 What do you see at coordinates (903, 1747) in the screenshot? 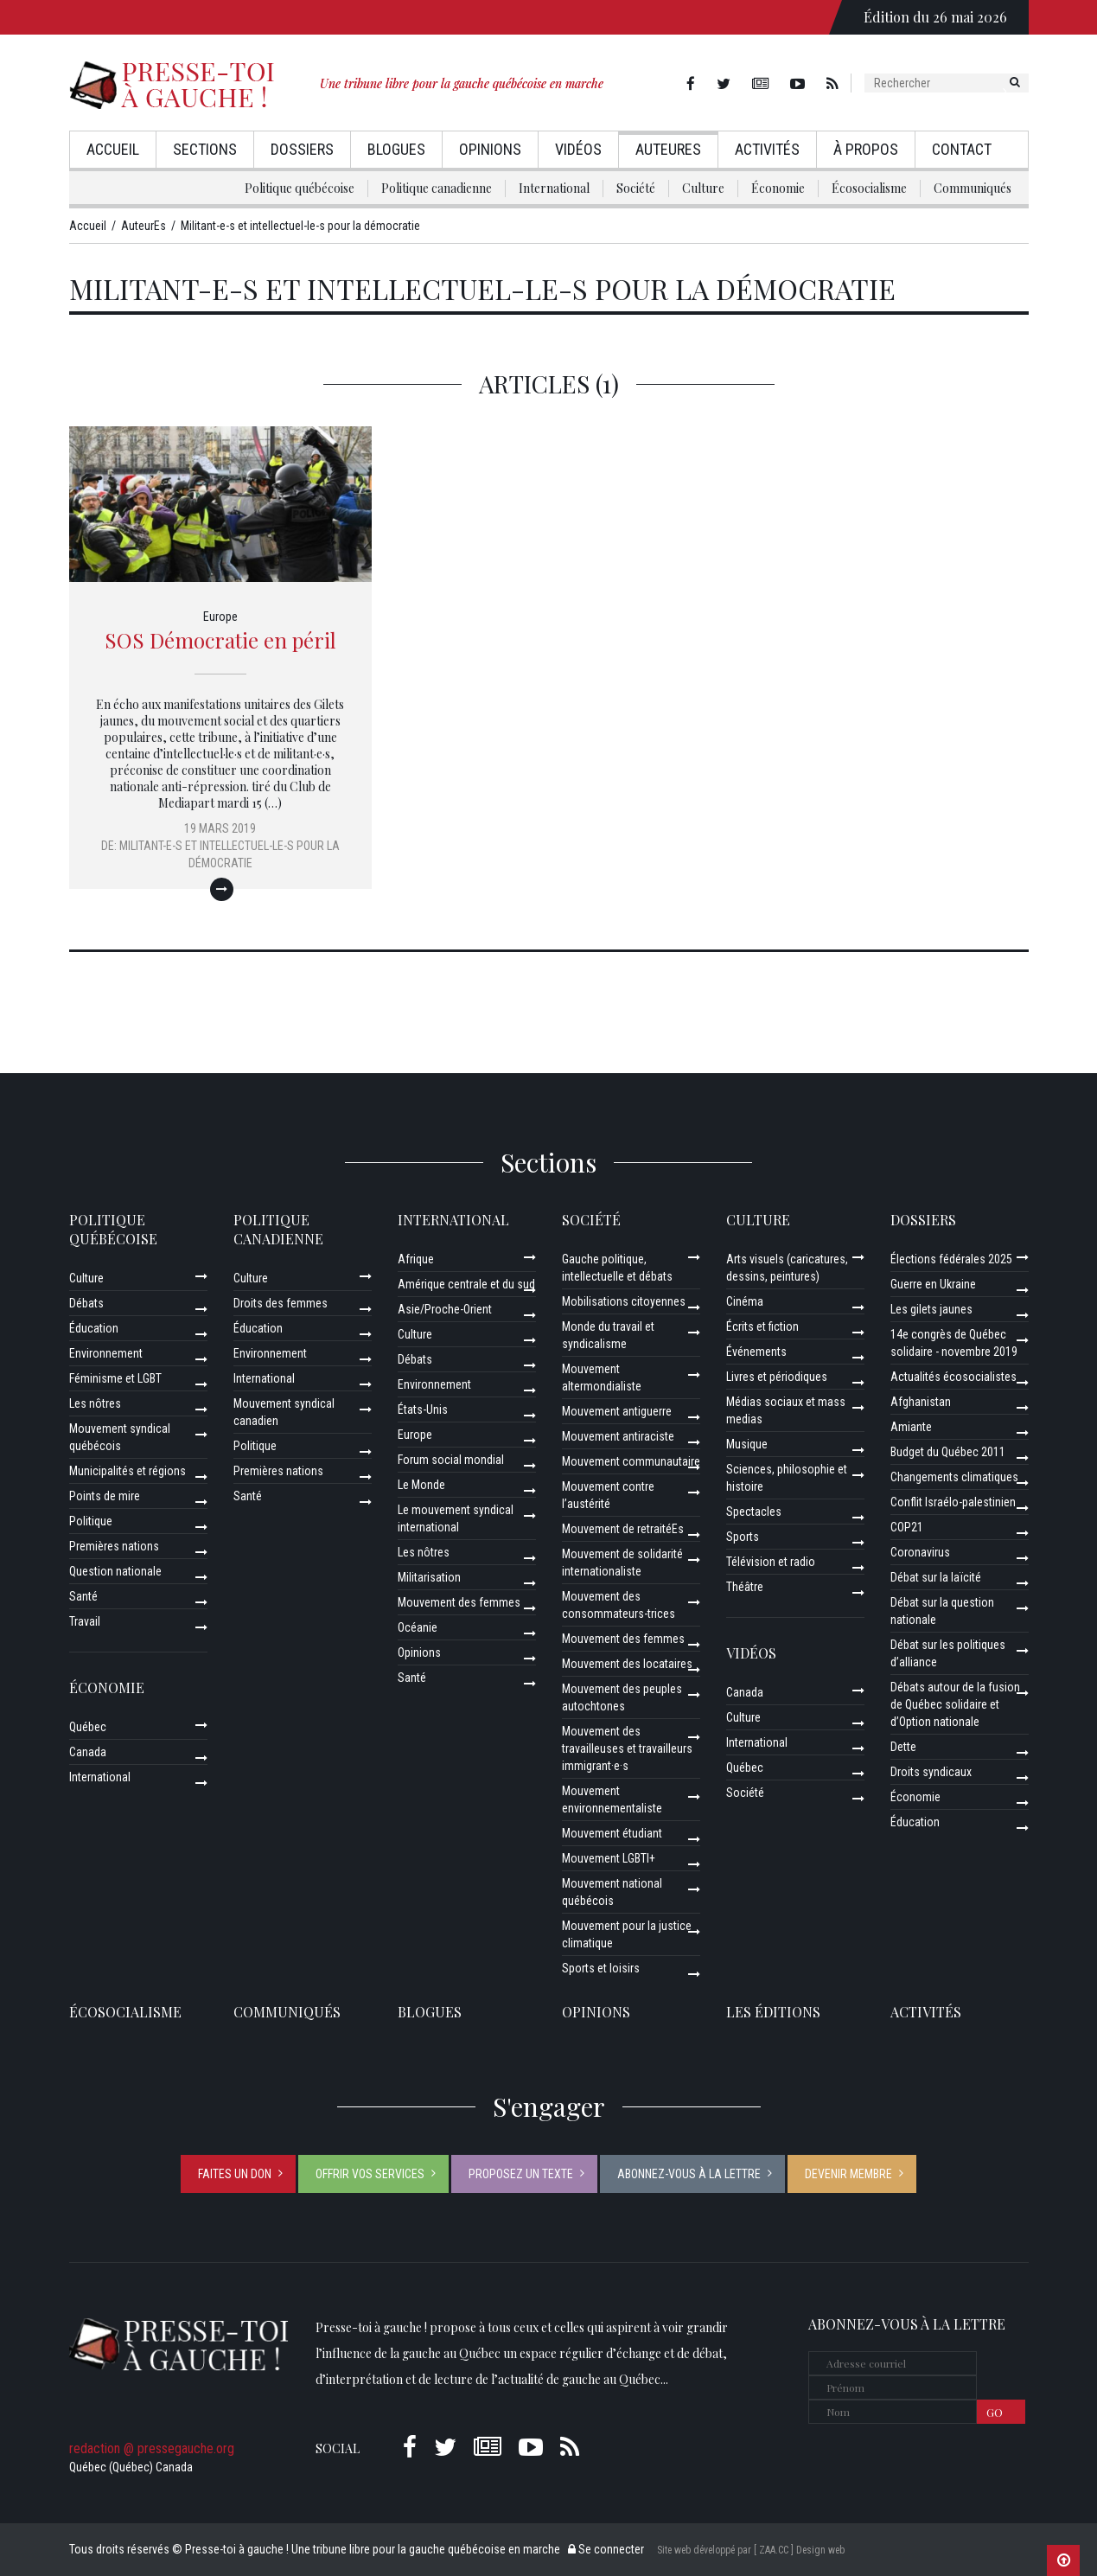
I see `Dette` at bounding box center [903, 1747].